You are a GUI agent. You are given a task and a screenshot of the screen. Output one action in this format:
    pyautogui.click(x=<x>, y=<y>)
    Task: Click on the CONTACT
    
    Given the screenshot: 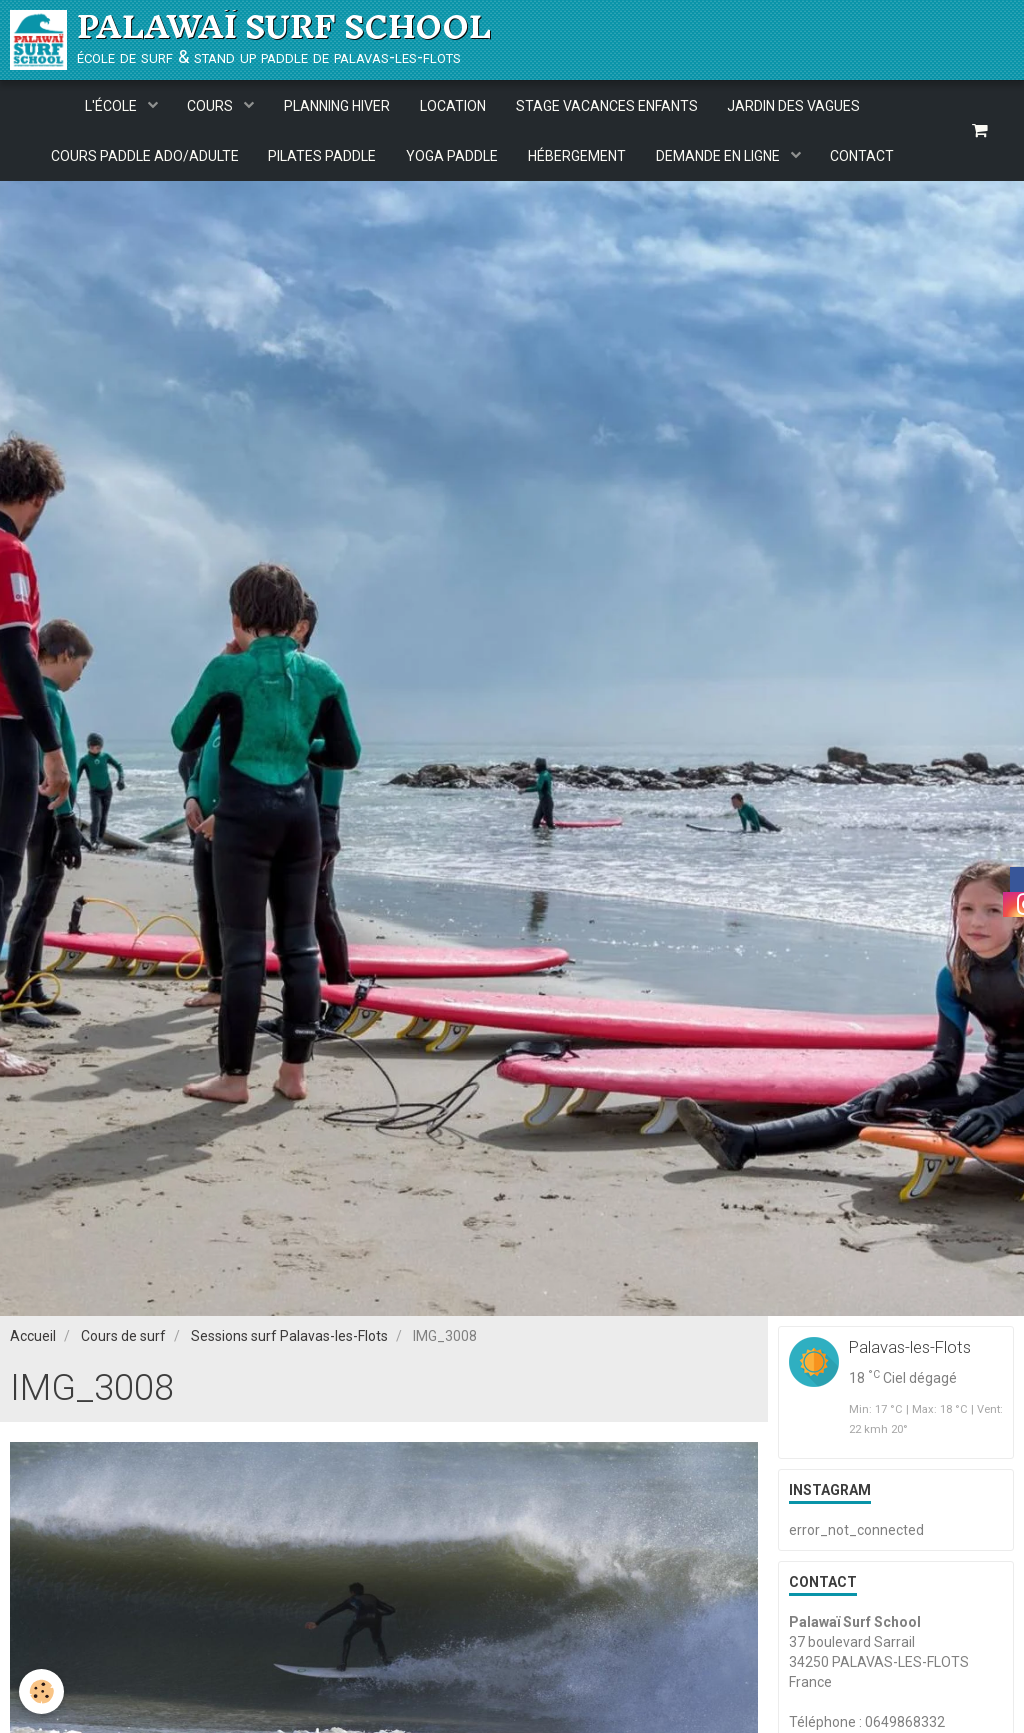 What is the action you would take?
    pyautogui.click(x=863, y=156)
    